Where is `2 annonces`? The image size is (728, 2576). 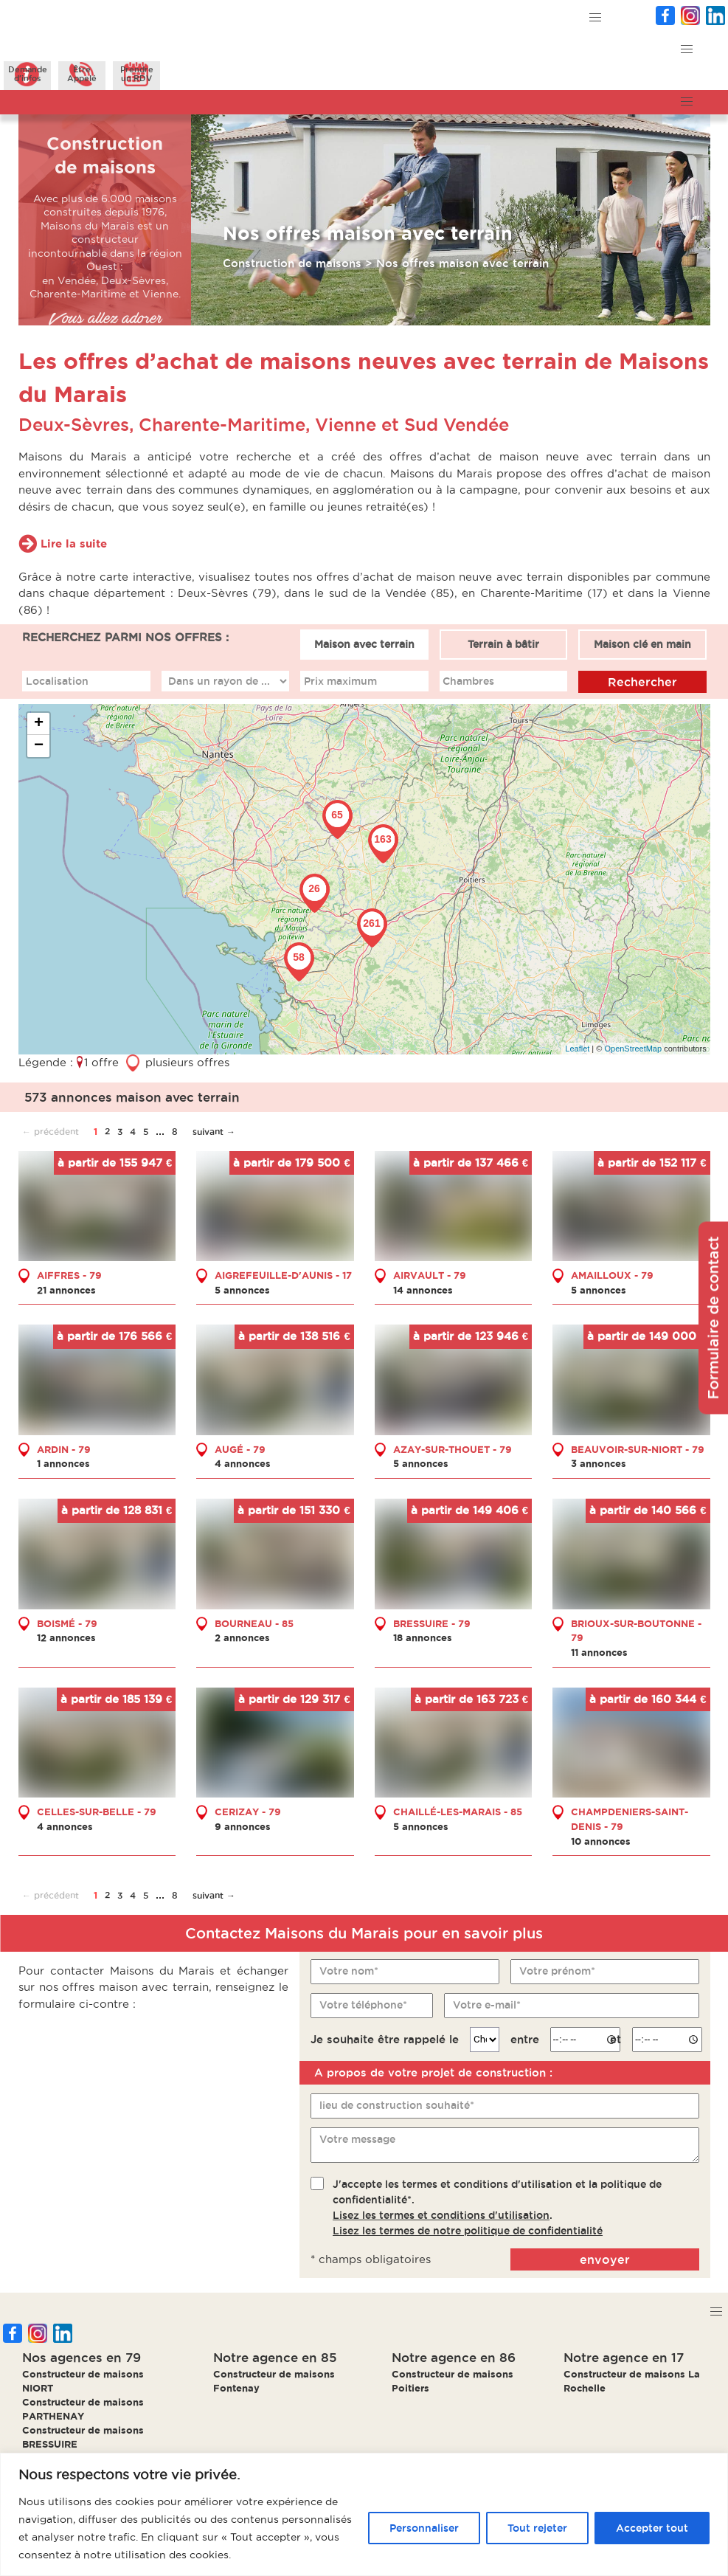 2 annonces is located at coordinates (242, 1637).